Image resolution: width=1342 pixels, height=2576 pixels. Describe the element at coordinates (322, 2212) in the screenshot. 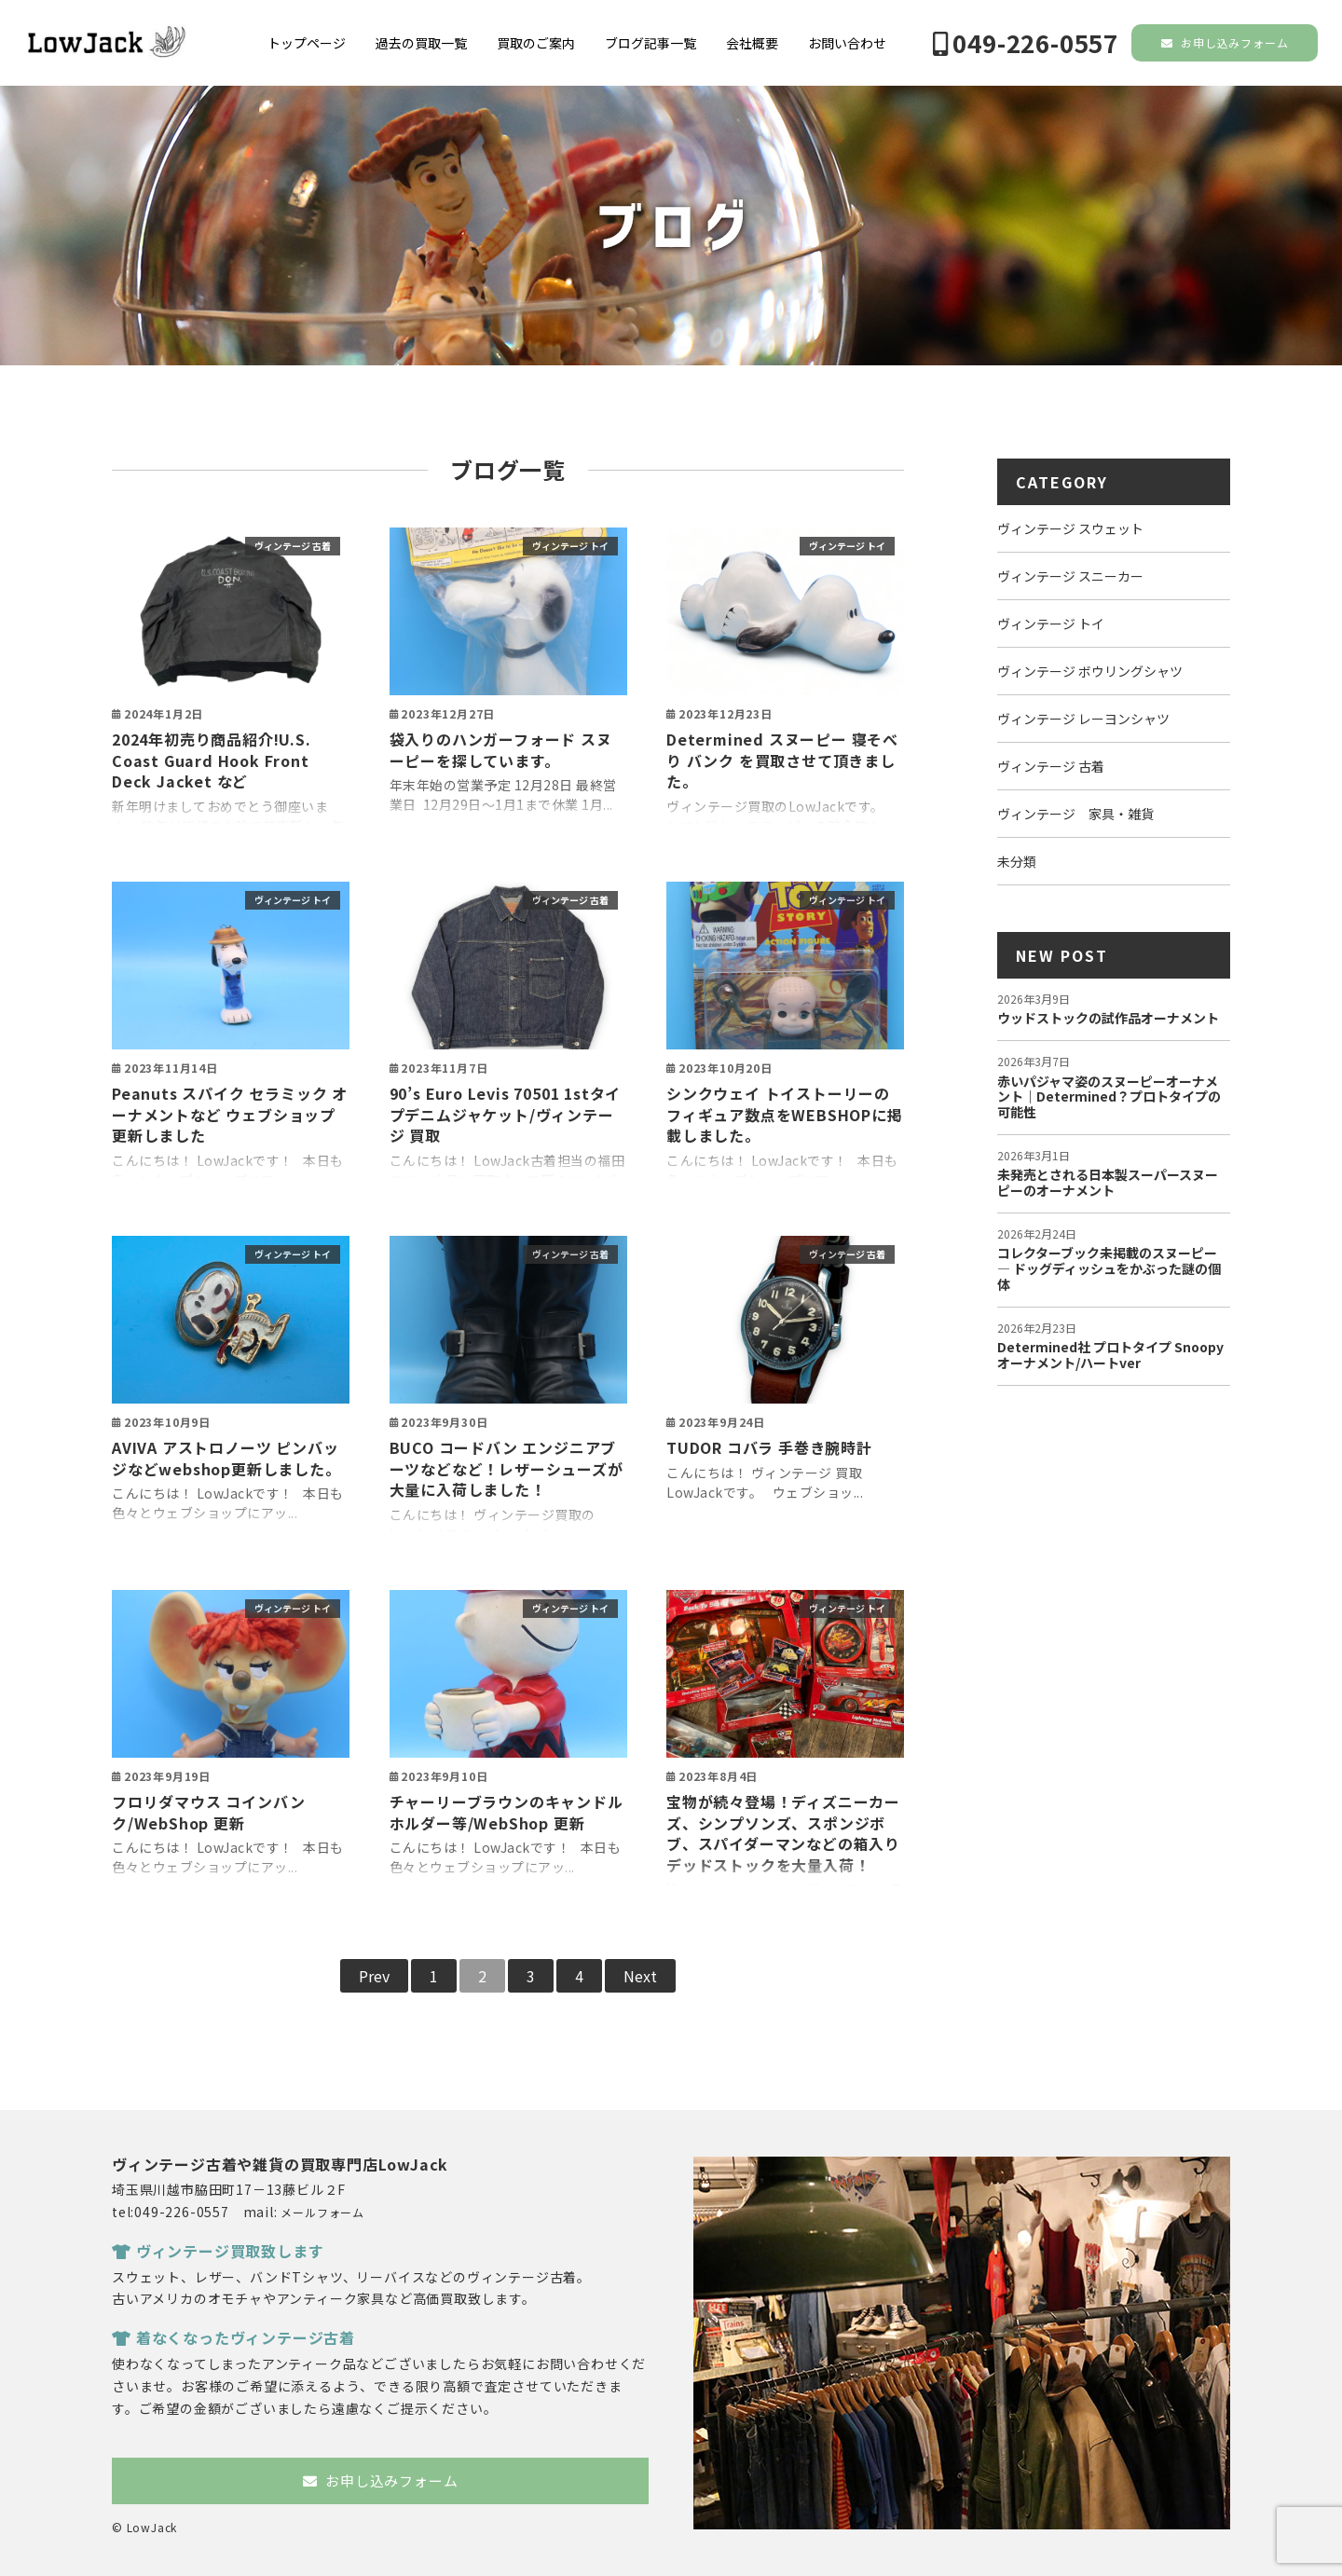

I see `メールフォーム` at that location.